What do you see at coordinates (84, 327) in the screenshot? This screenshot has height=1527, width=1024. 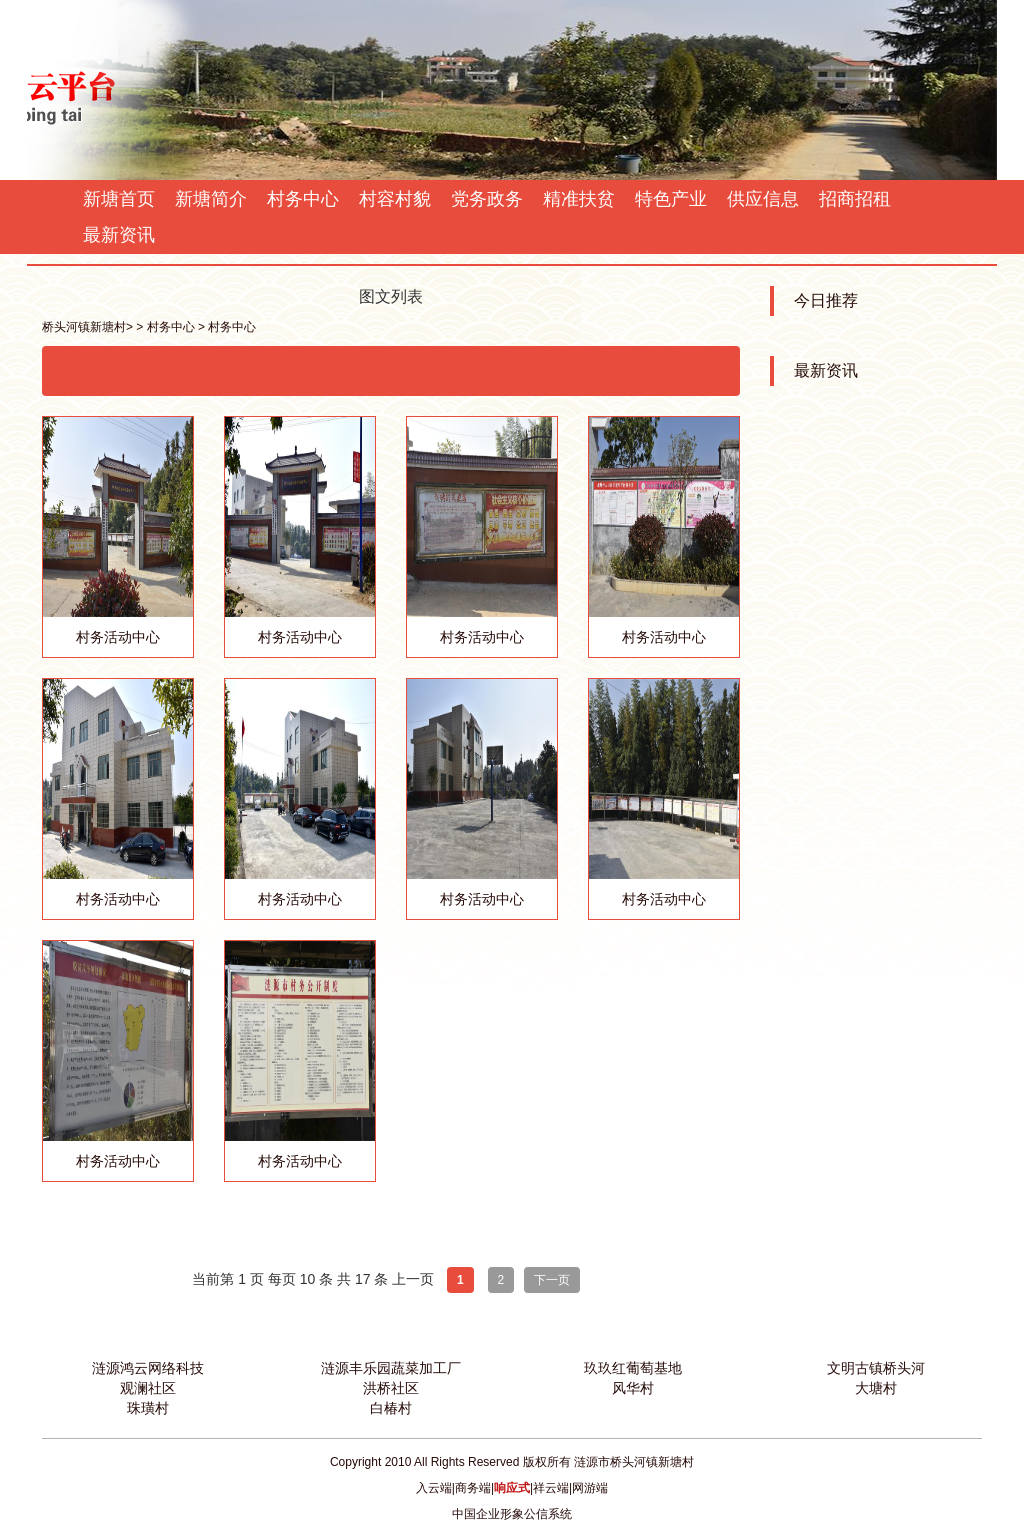 I see `桥头河镇新塘村` at bounding box center [84, 327].